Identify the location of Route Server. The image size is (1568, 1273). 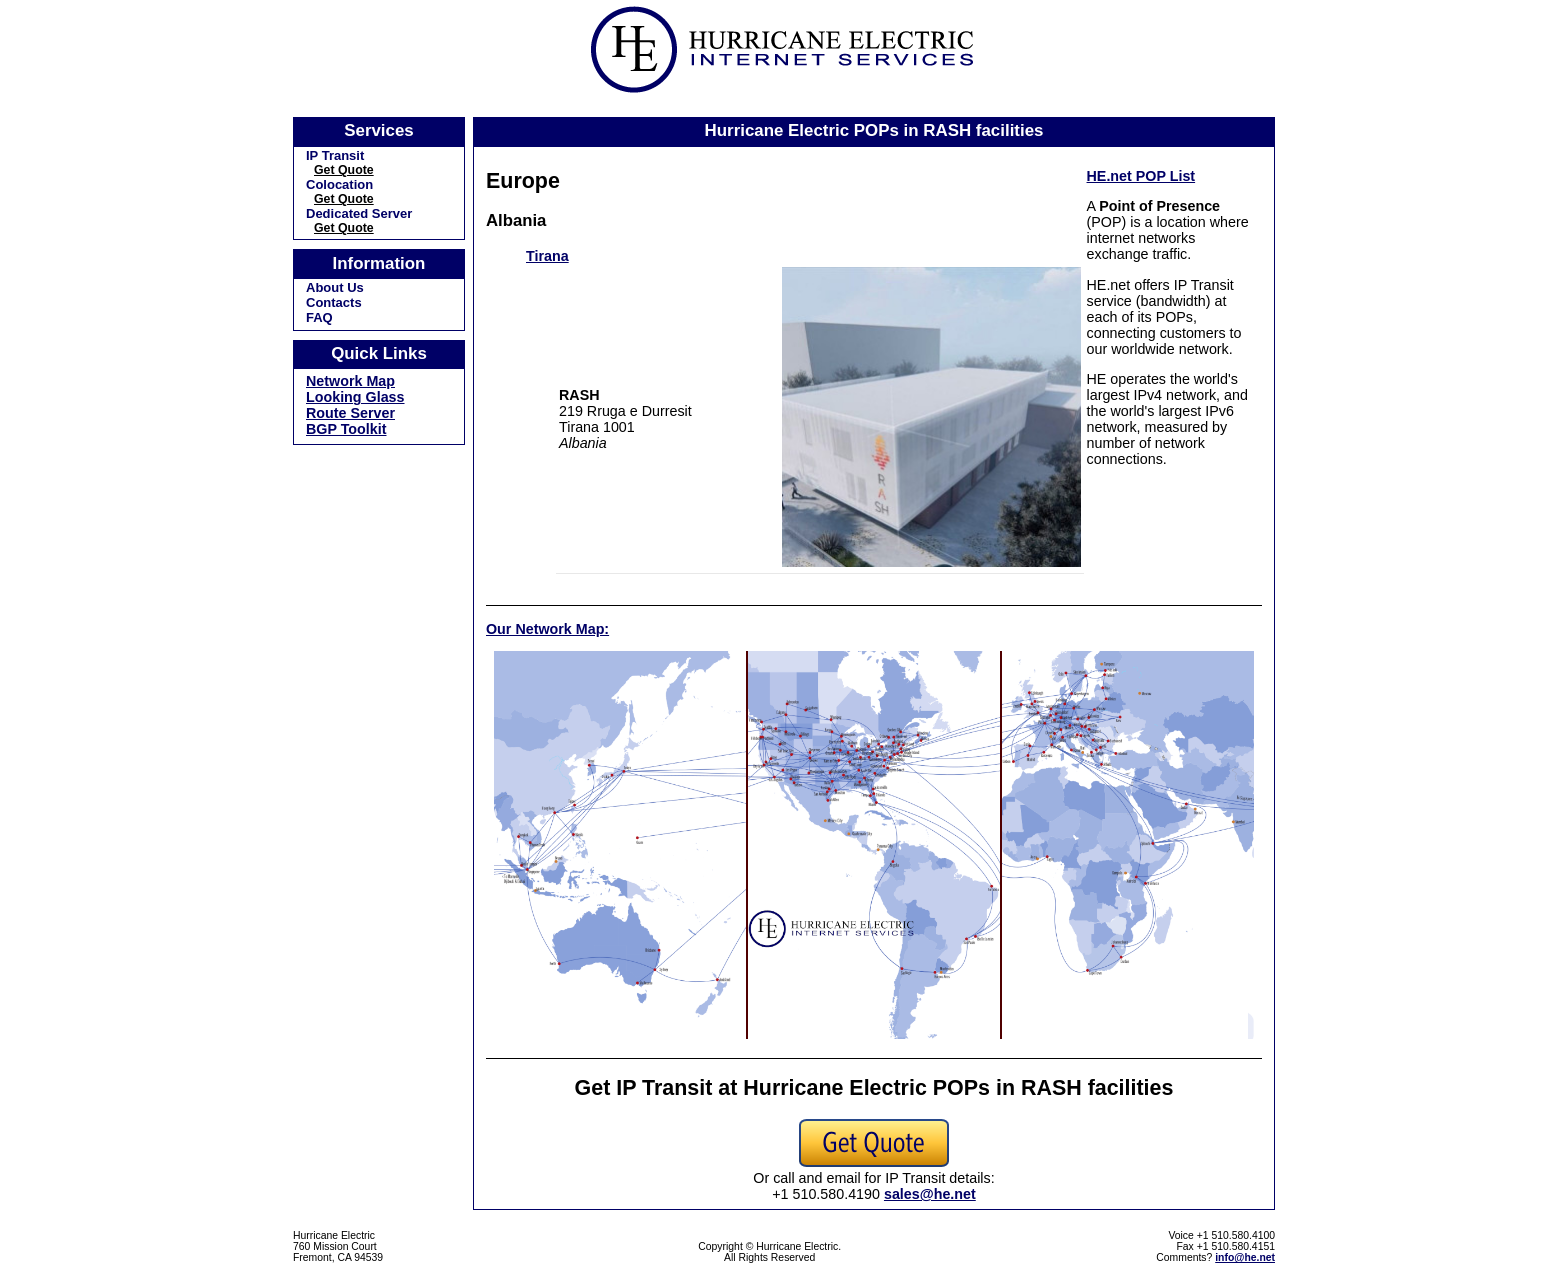
(350, 413).